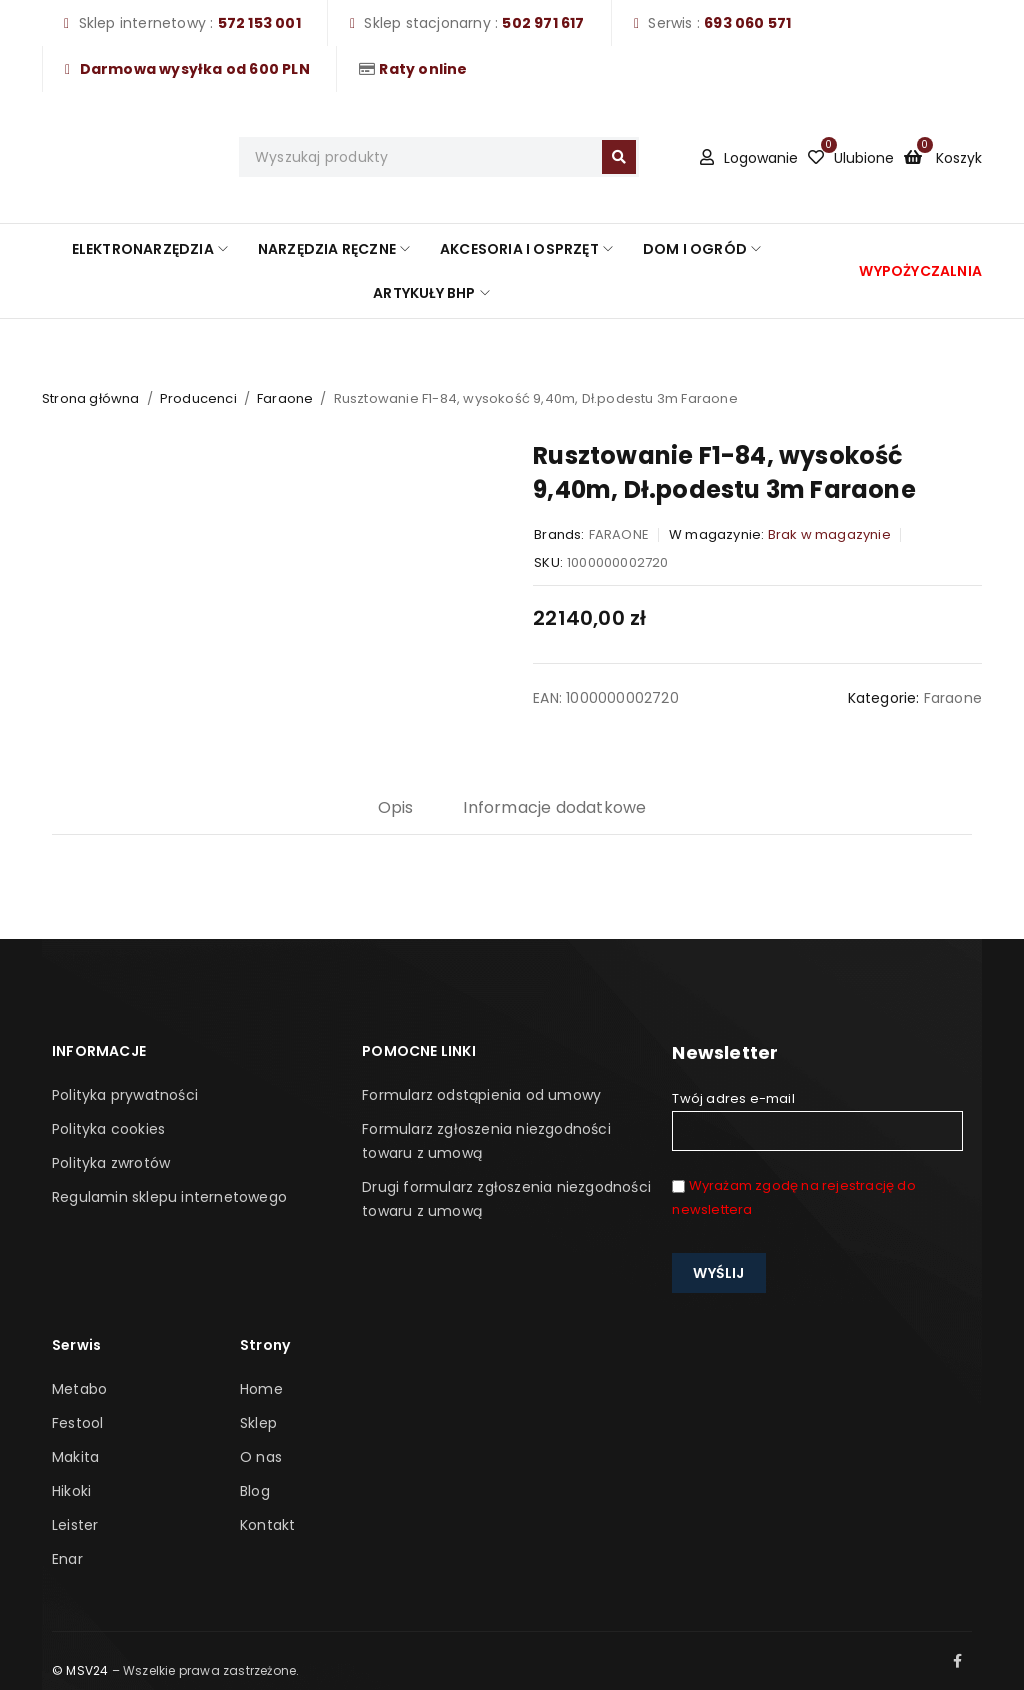  Describe the element at coordinates (108, 1129) in the screenshot. I see `Polityka cookies` at that location.